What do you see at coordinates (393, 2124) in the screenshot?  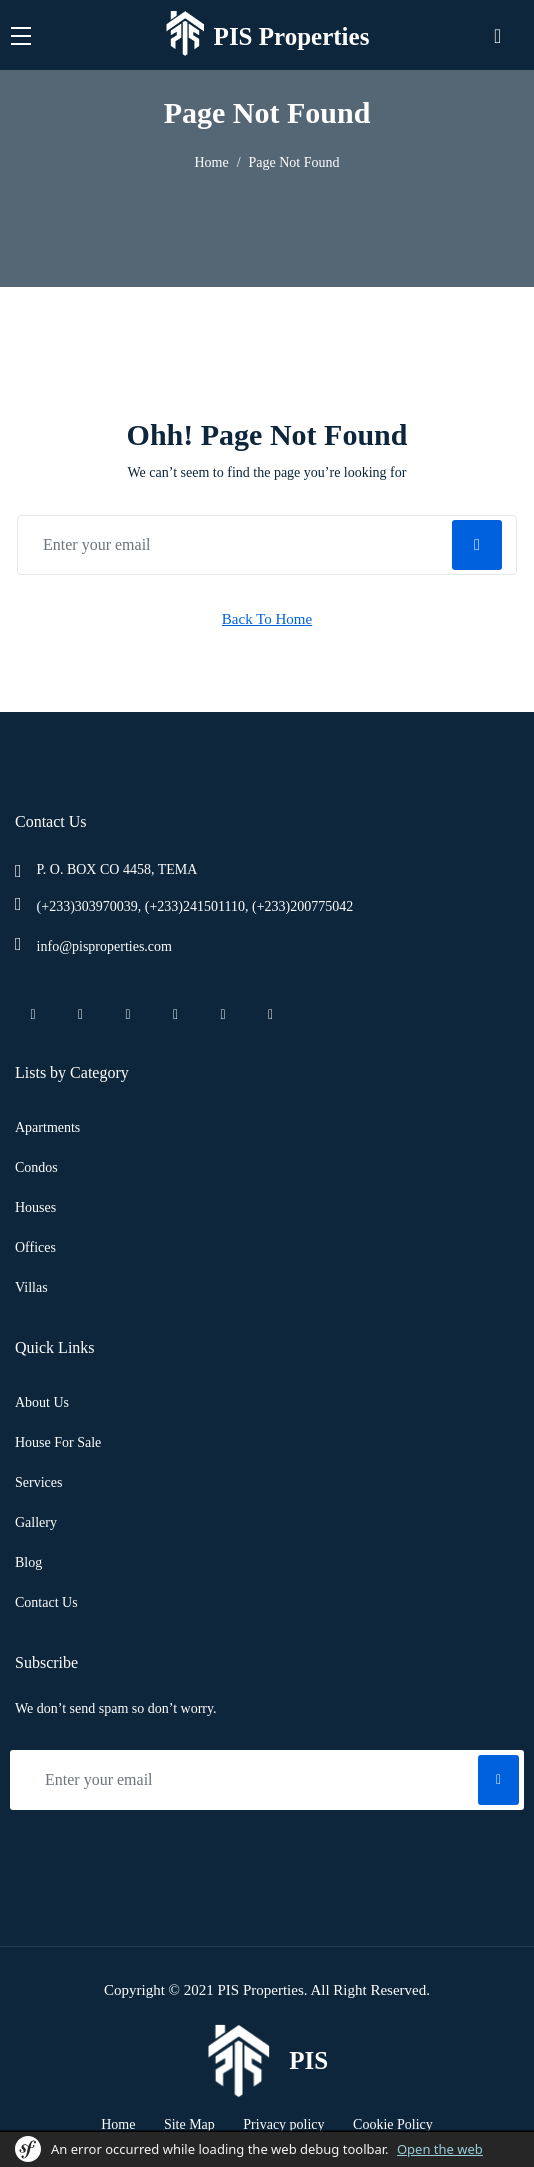 I see `Cookie Policy` at bounding box center [393, 2124].